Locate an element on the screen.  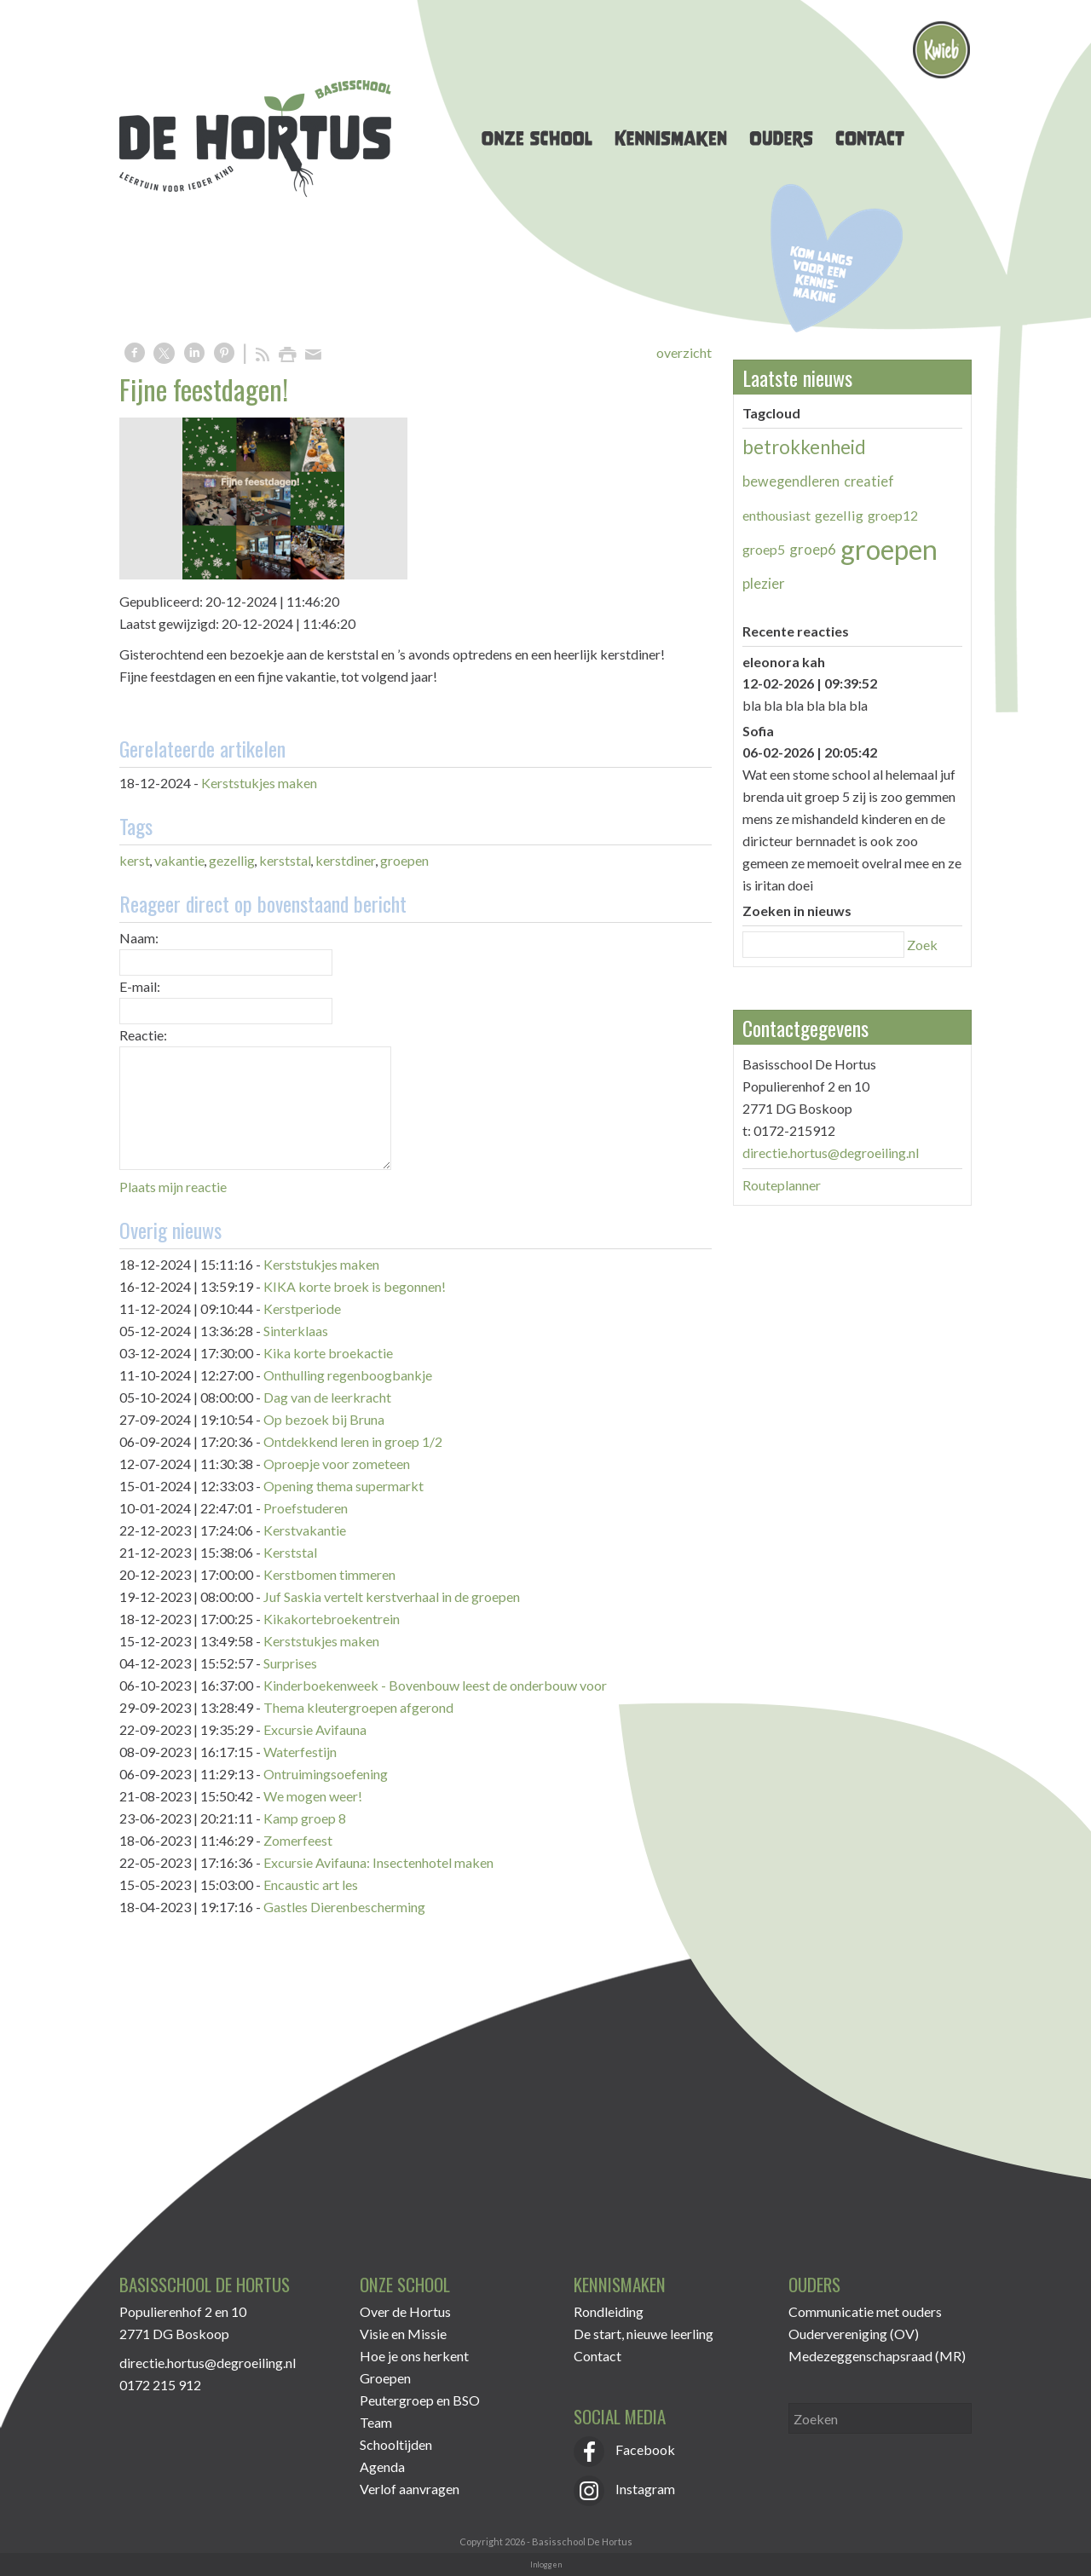
betrokkenheid is located at coordinates (804, 446).